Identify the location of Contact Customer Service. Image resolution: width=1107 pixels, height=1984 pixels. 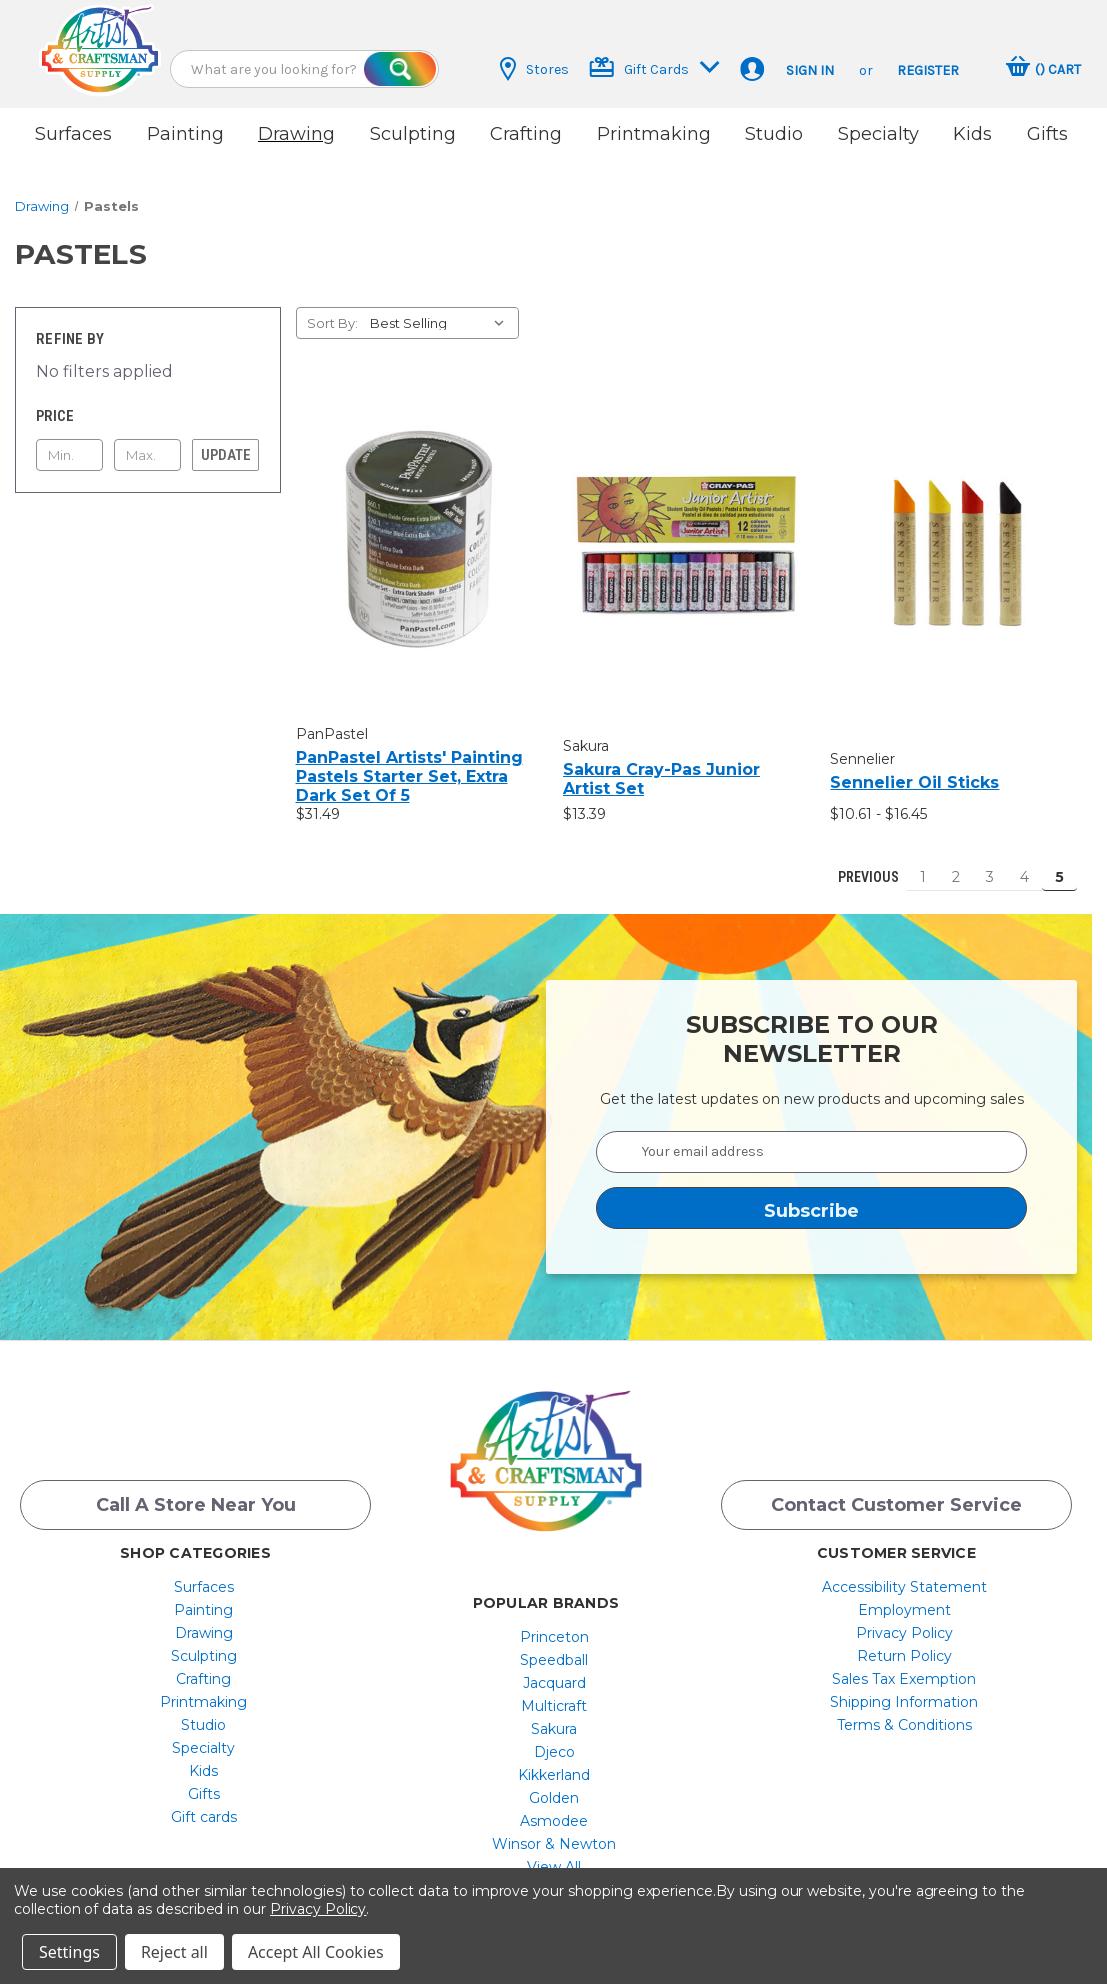
(896, 1495).